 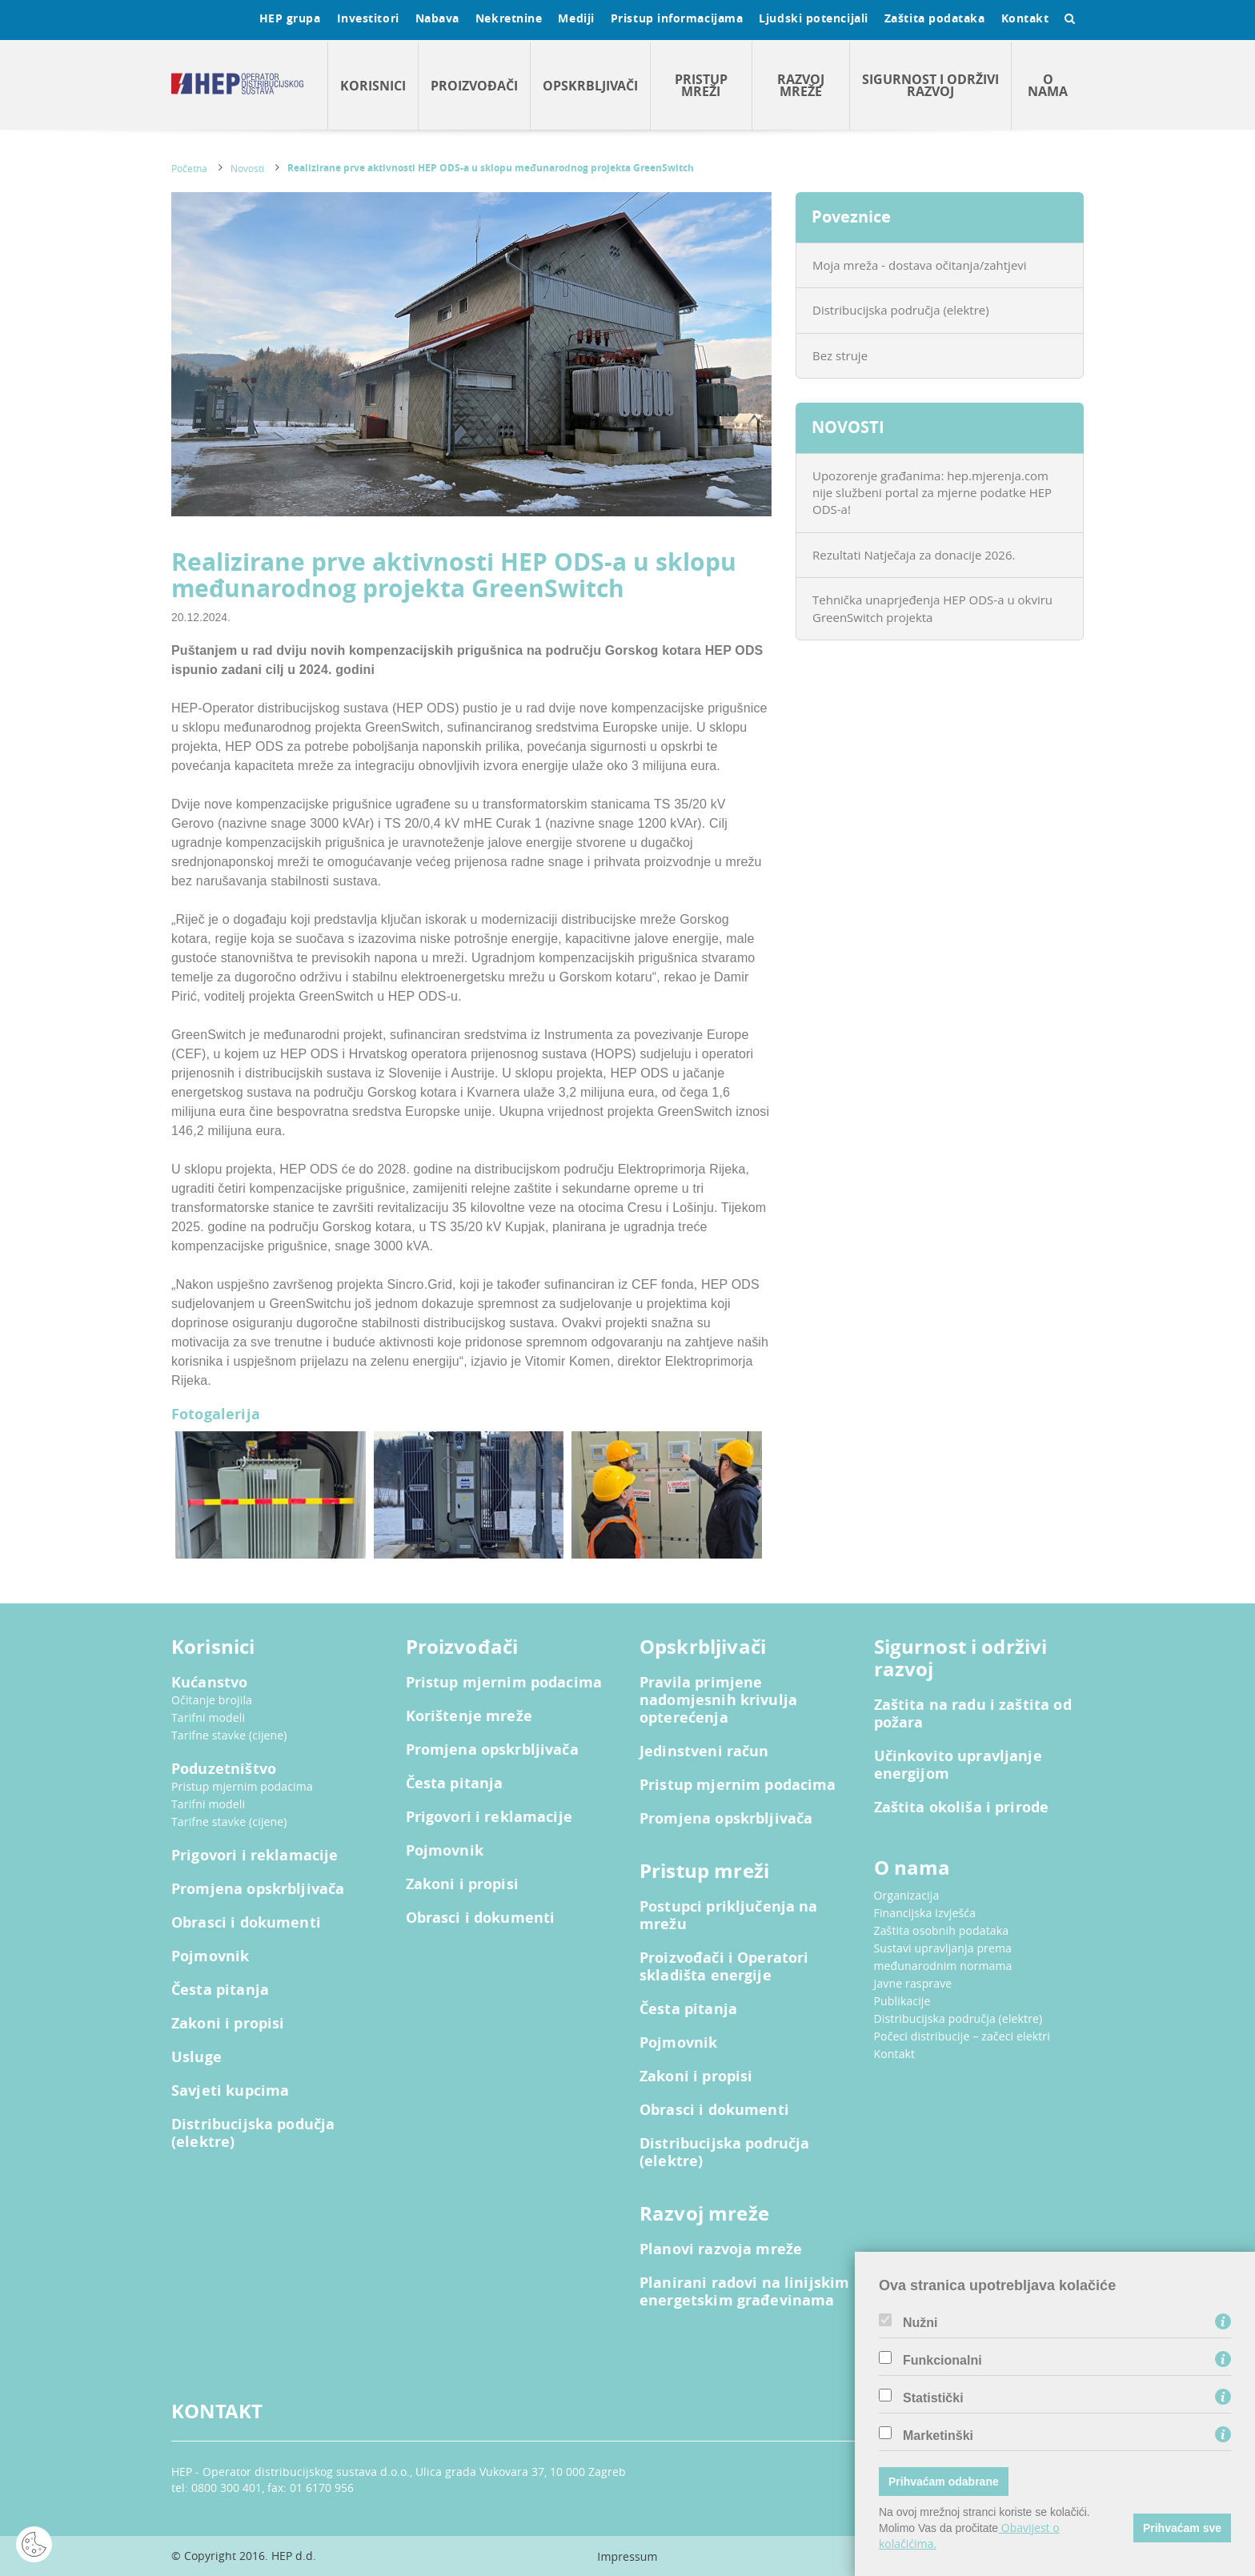 I want to click on Marketinški, so click(x=938, y=2436).